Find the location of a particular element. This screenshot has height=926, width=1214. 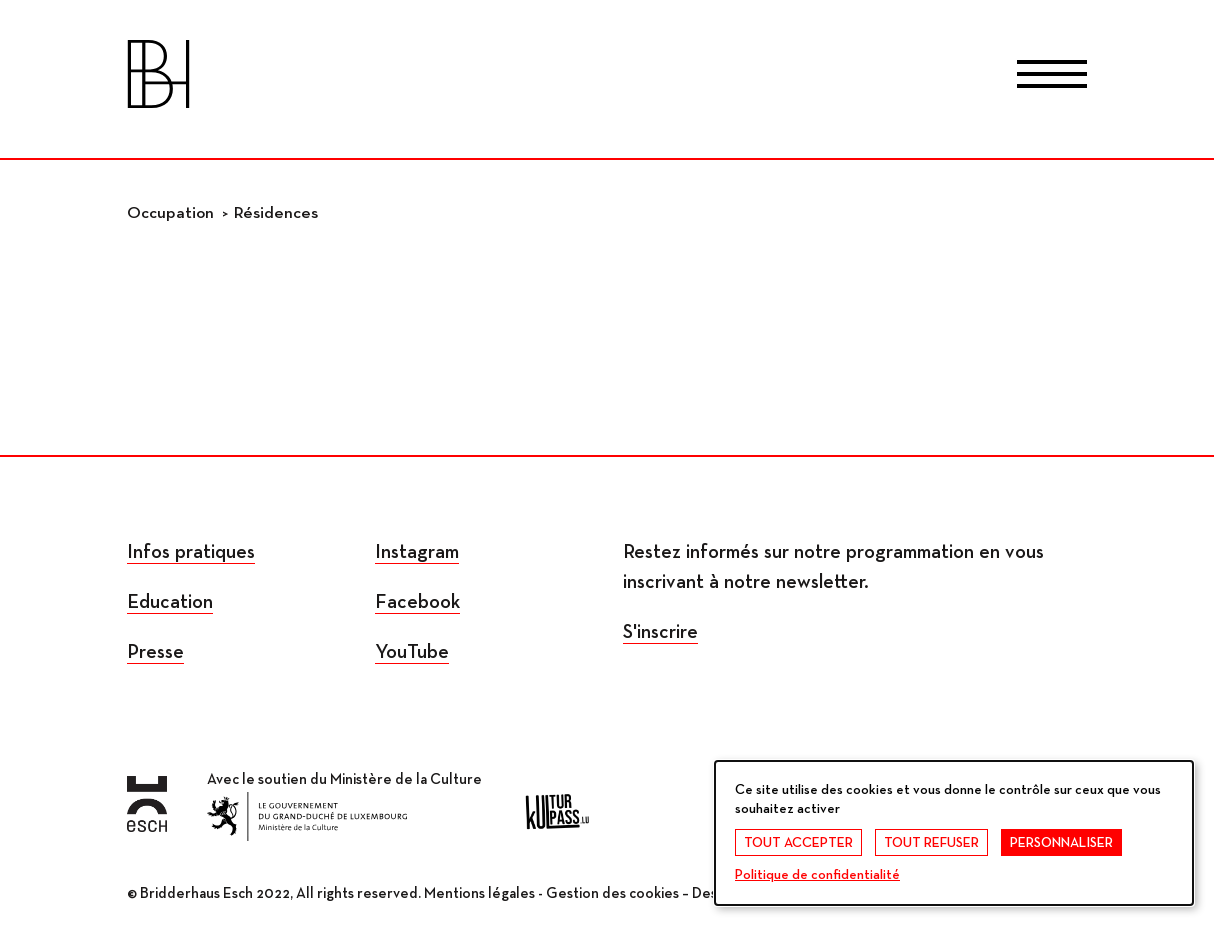

Presse is located at coordinates (155, 652).